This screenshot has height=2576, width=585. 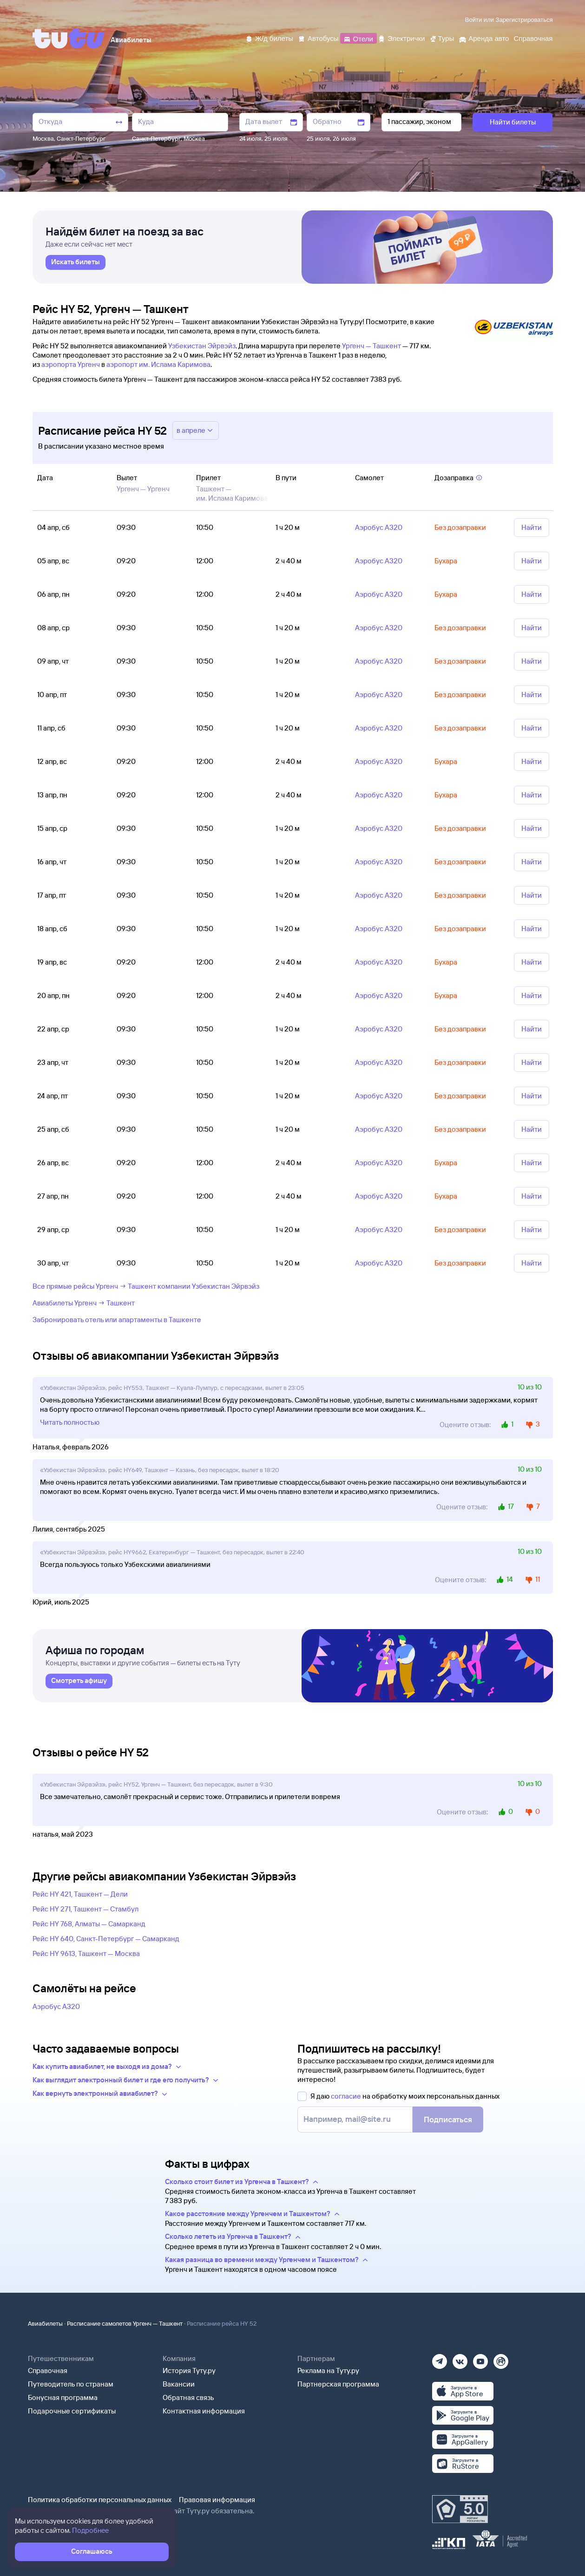 I want to click on [Ж/д билеты], so click(x=269, y=38).